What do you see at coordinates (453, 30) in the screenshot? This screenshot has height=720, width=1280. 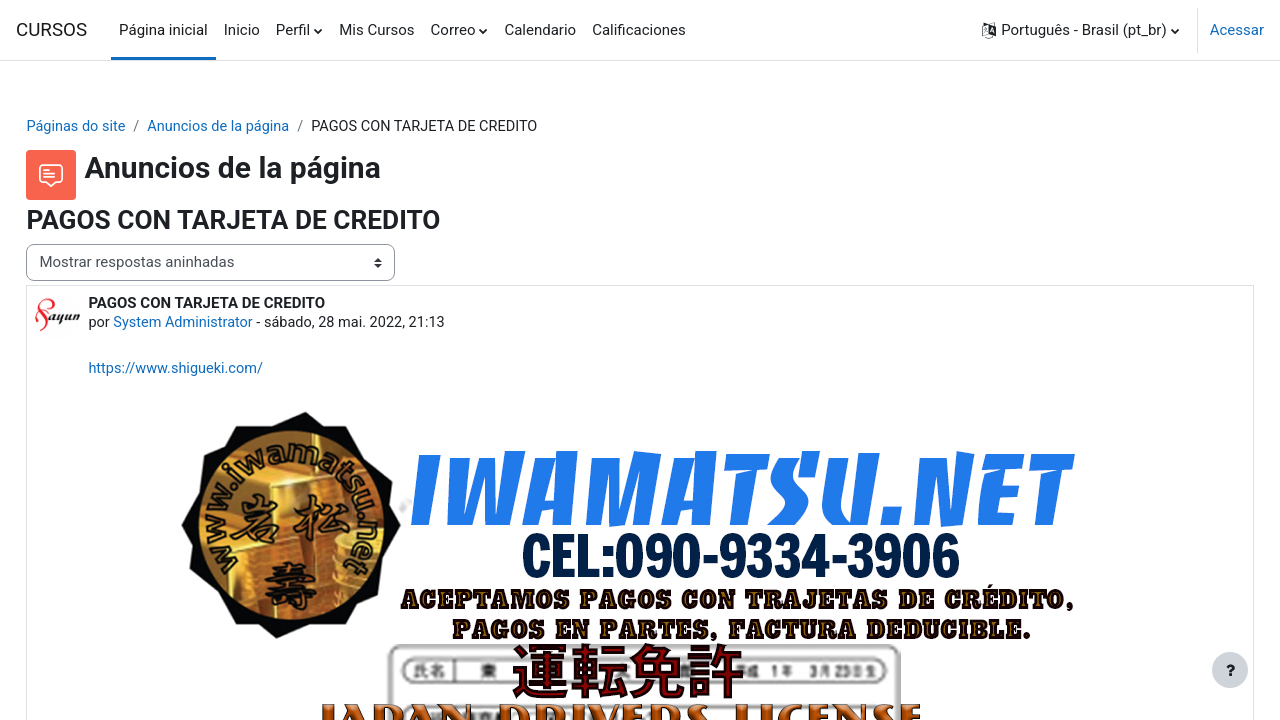 I see `Correo [menuitem]` at bounding box center [453, 30].